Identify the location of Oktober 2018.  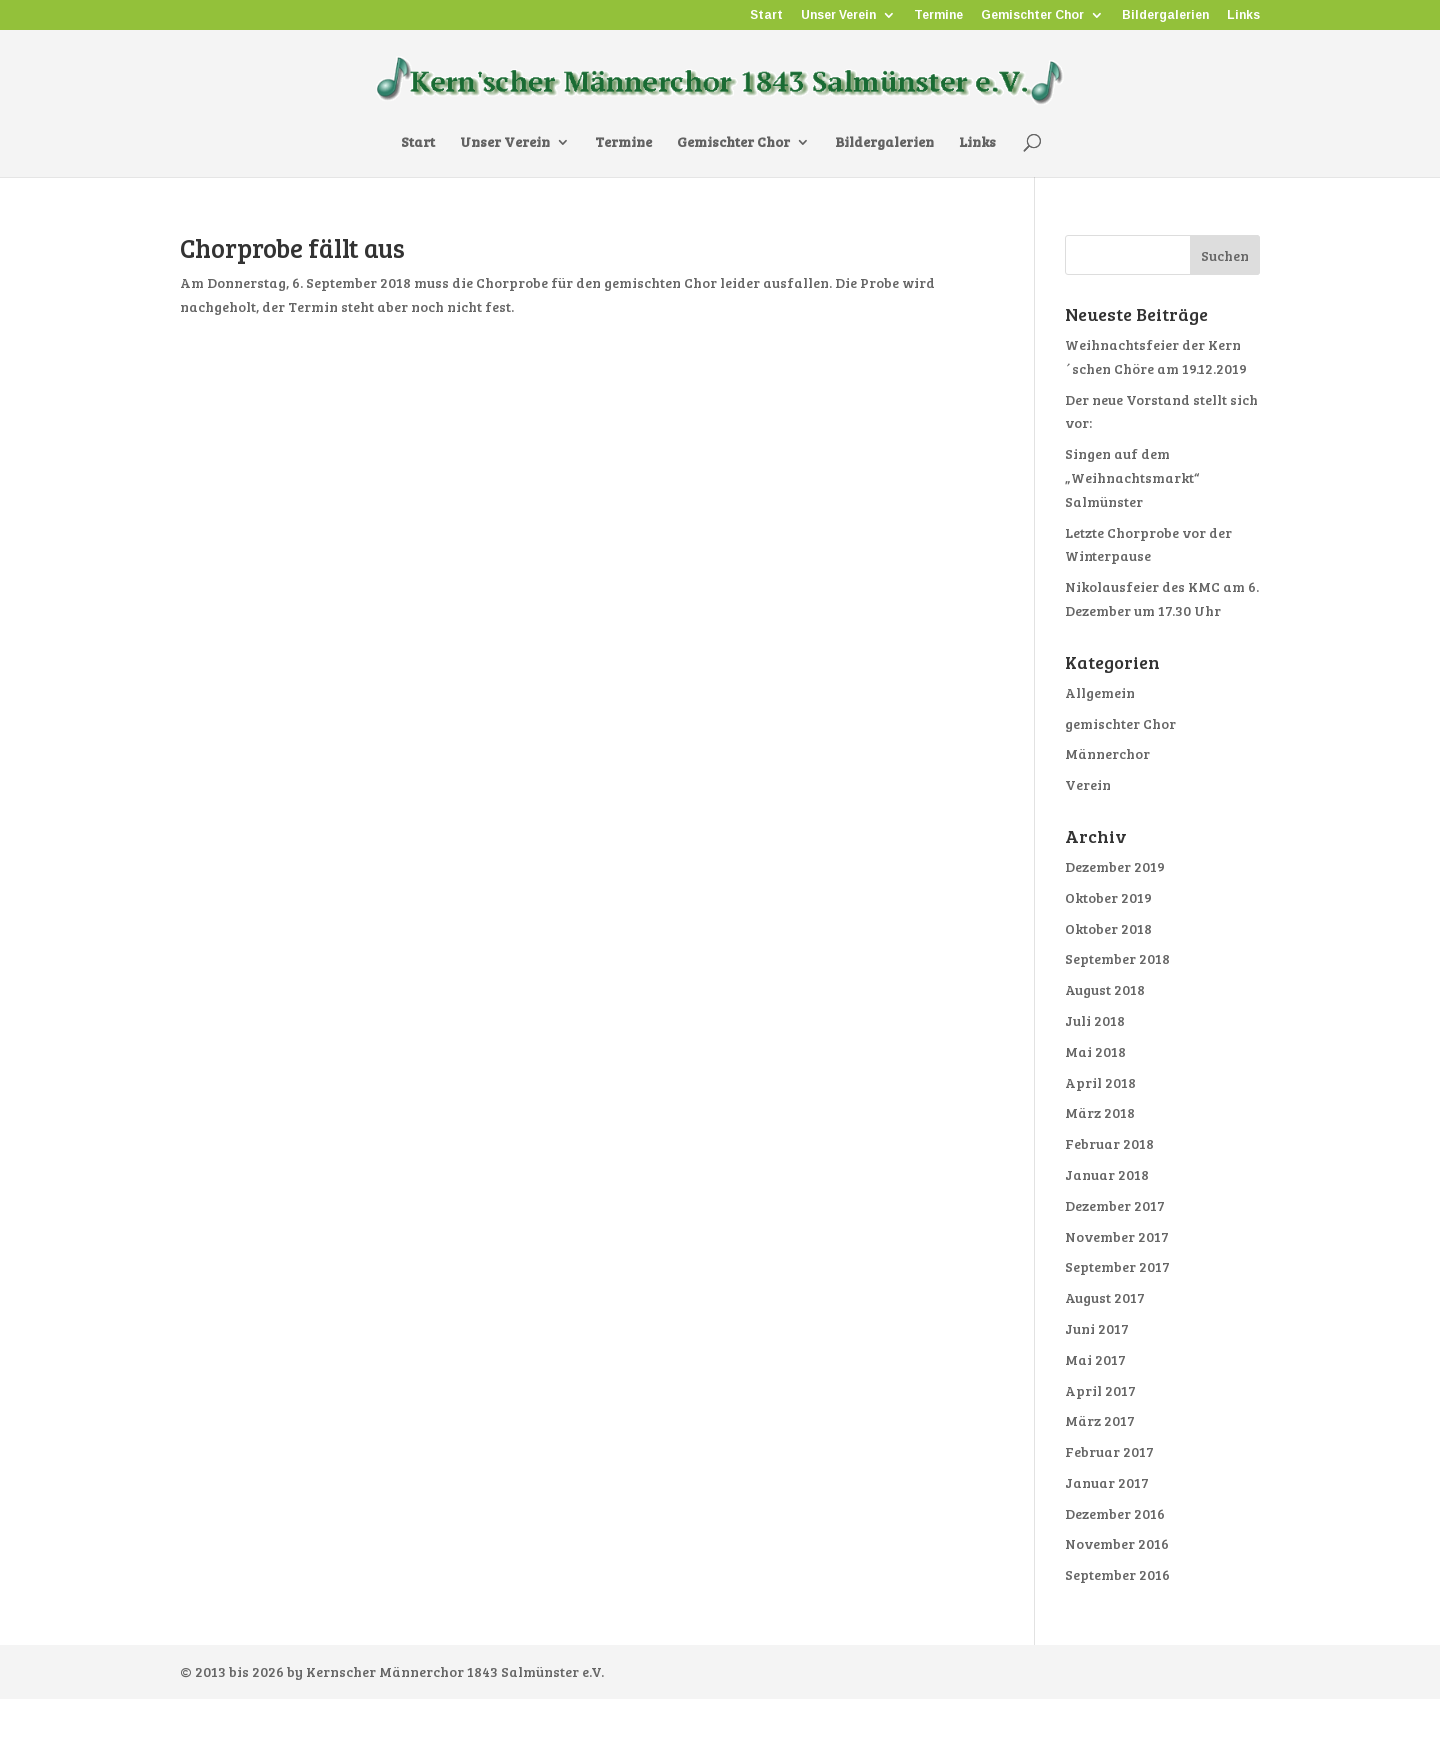
(1108, 928).